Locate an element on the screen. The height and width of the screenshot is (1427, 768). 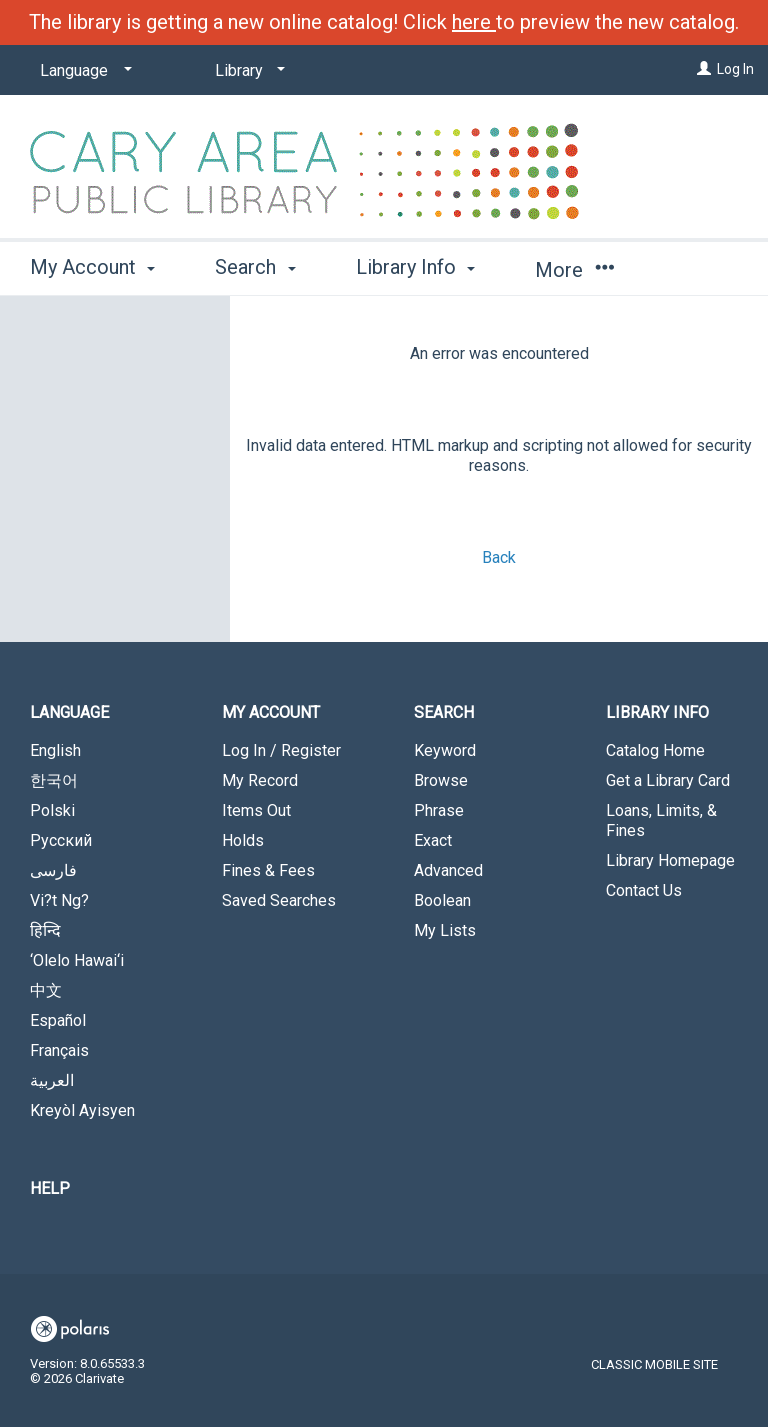
Saved Searches is located at coordinates (279, 900).